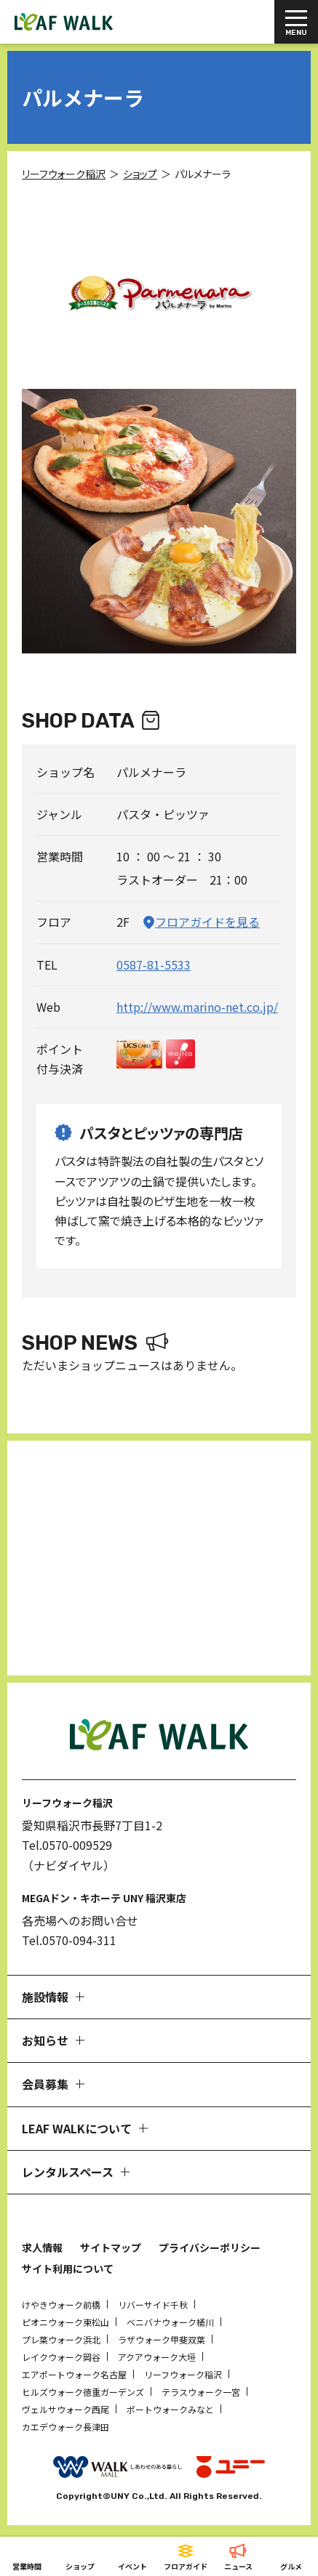 This screenshot has height=2576, width=318. What do you see at coordinates (170, 2322) in the screenshot?
I see `ベニバナウォーク桶川` at bounding box center [170, 2322].